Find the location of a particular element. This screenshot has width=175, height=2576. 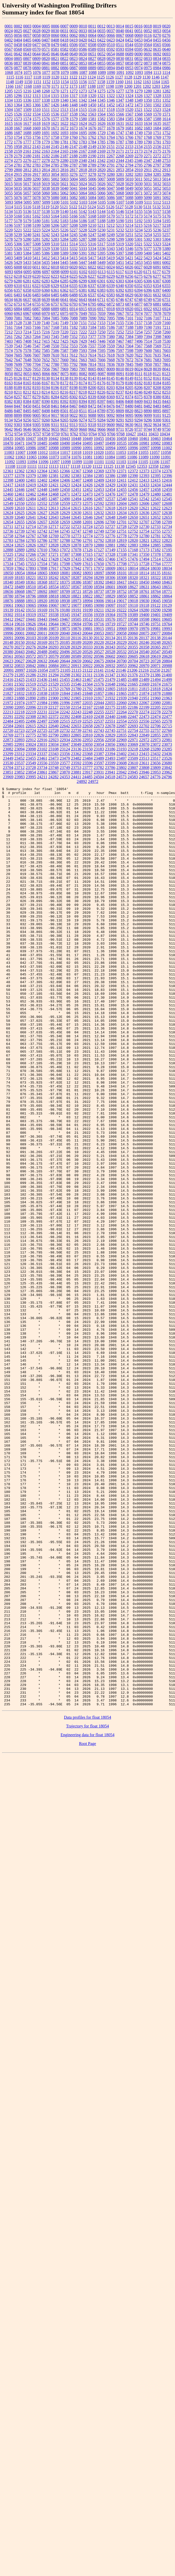

7158 is located at coordinates (148, 323).